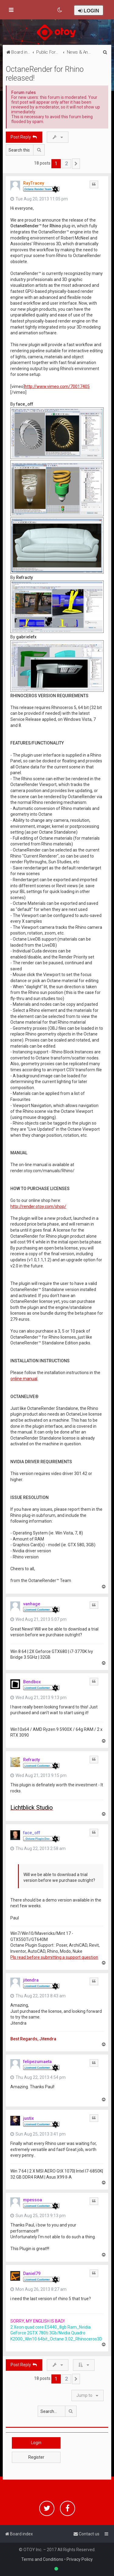 The width and height of the screenshot is (114, 2576). What do you see at coordinates (80, 2559) in the screenshot?
I see `Privacy Policy` at bounding box center [80, 2559].